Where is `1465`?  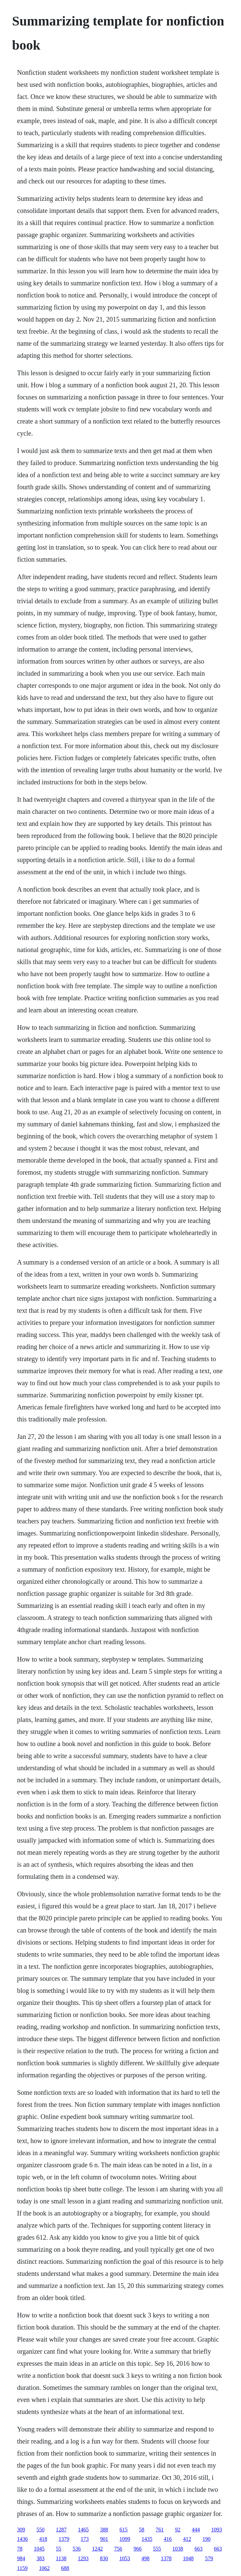 1465 is located at coordinates (83, 2529).